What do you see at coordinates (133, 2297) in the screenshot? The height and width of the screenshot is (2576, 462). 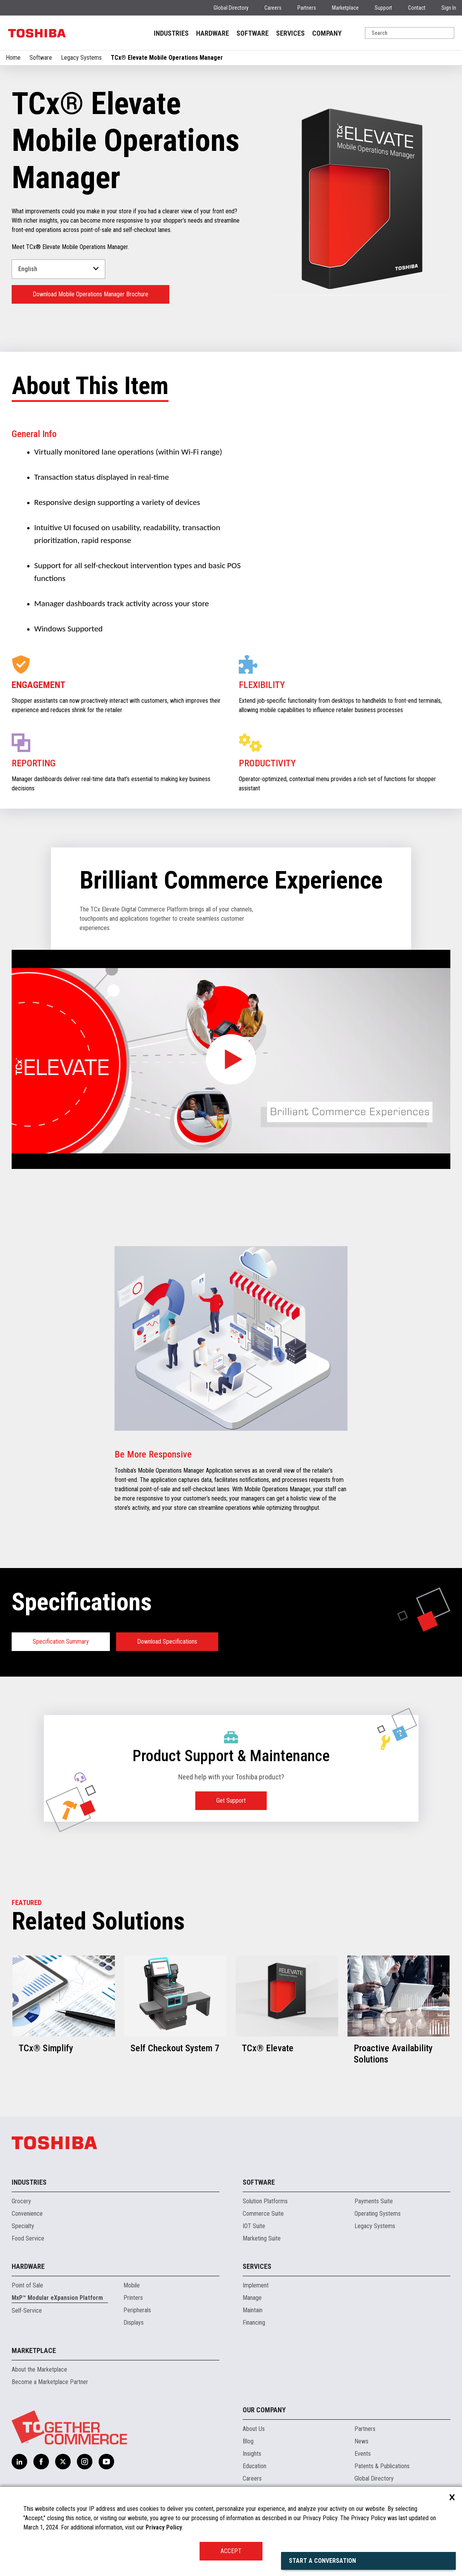 I see `Printers` at bounding box center [133, 2297].